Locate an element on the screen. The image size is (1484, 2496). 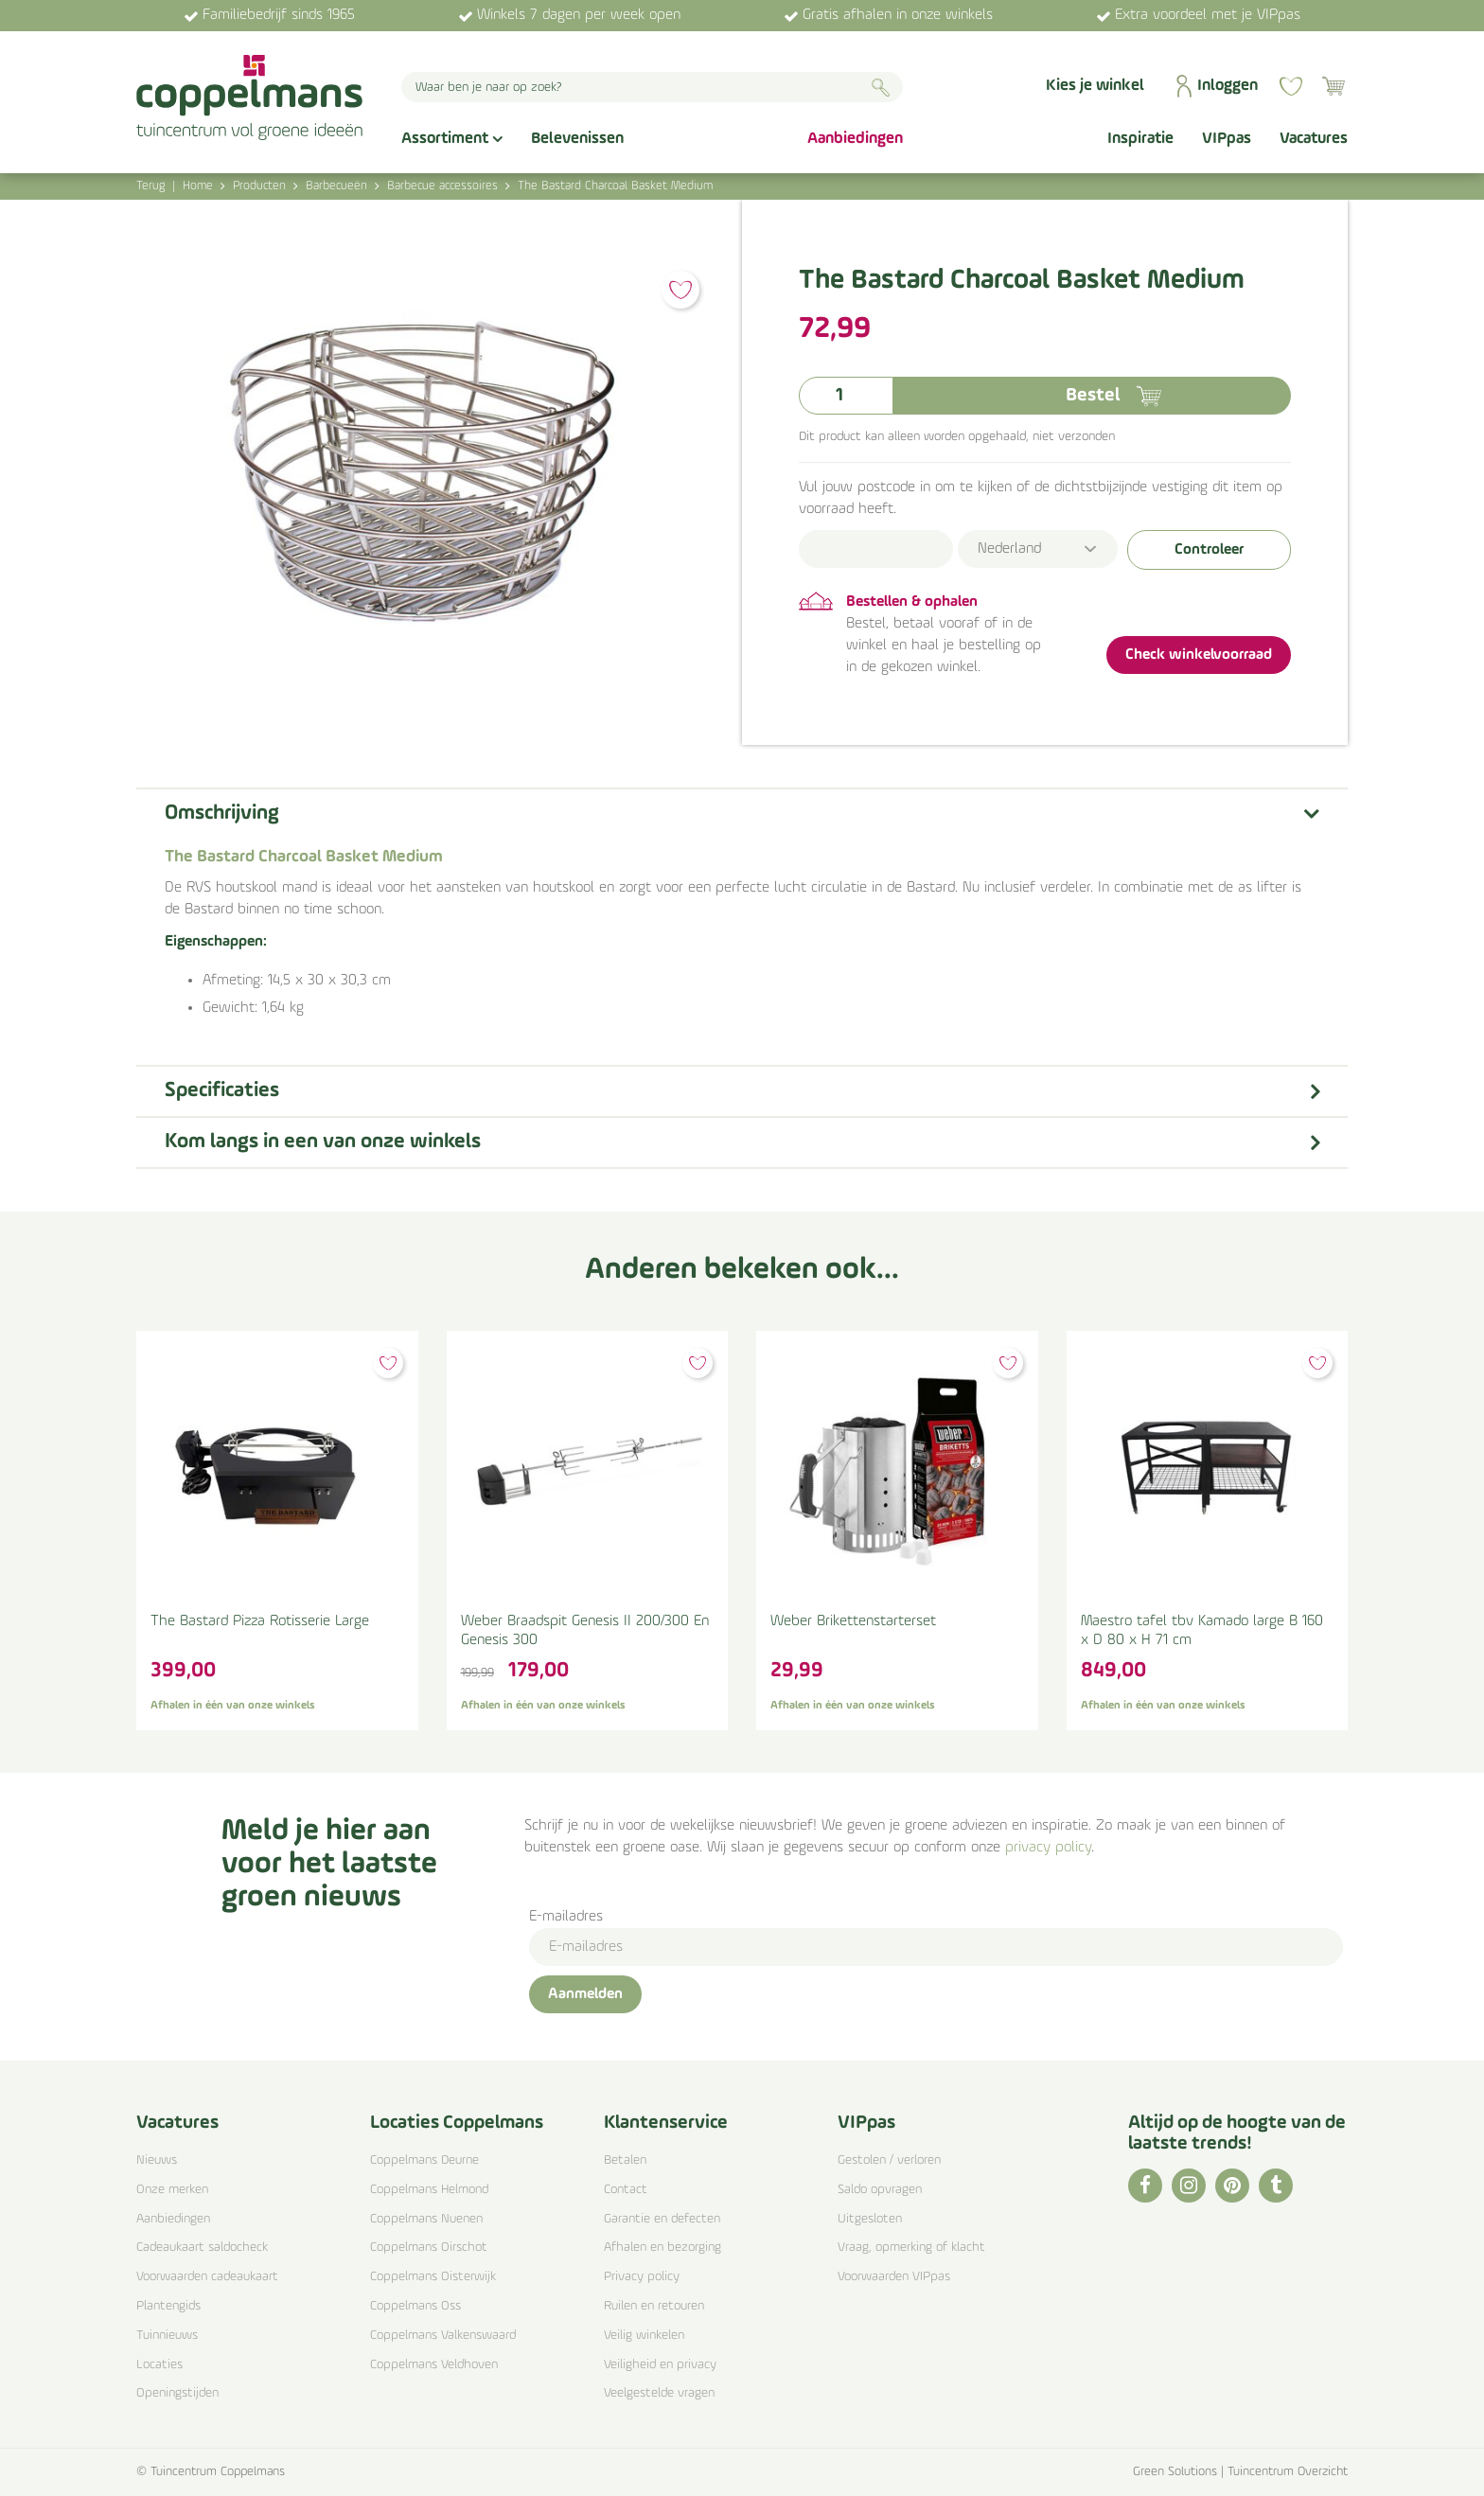
FB is located at coordinates (1145, 2186).